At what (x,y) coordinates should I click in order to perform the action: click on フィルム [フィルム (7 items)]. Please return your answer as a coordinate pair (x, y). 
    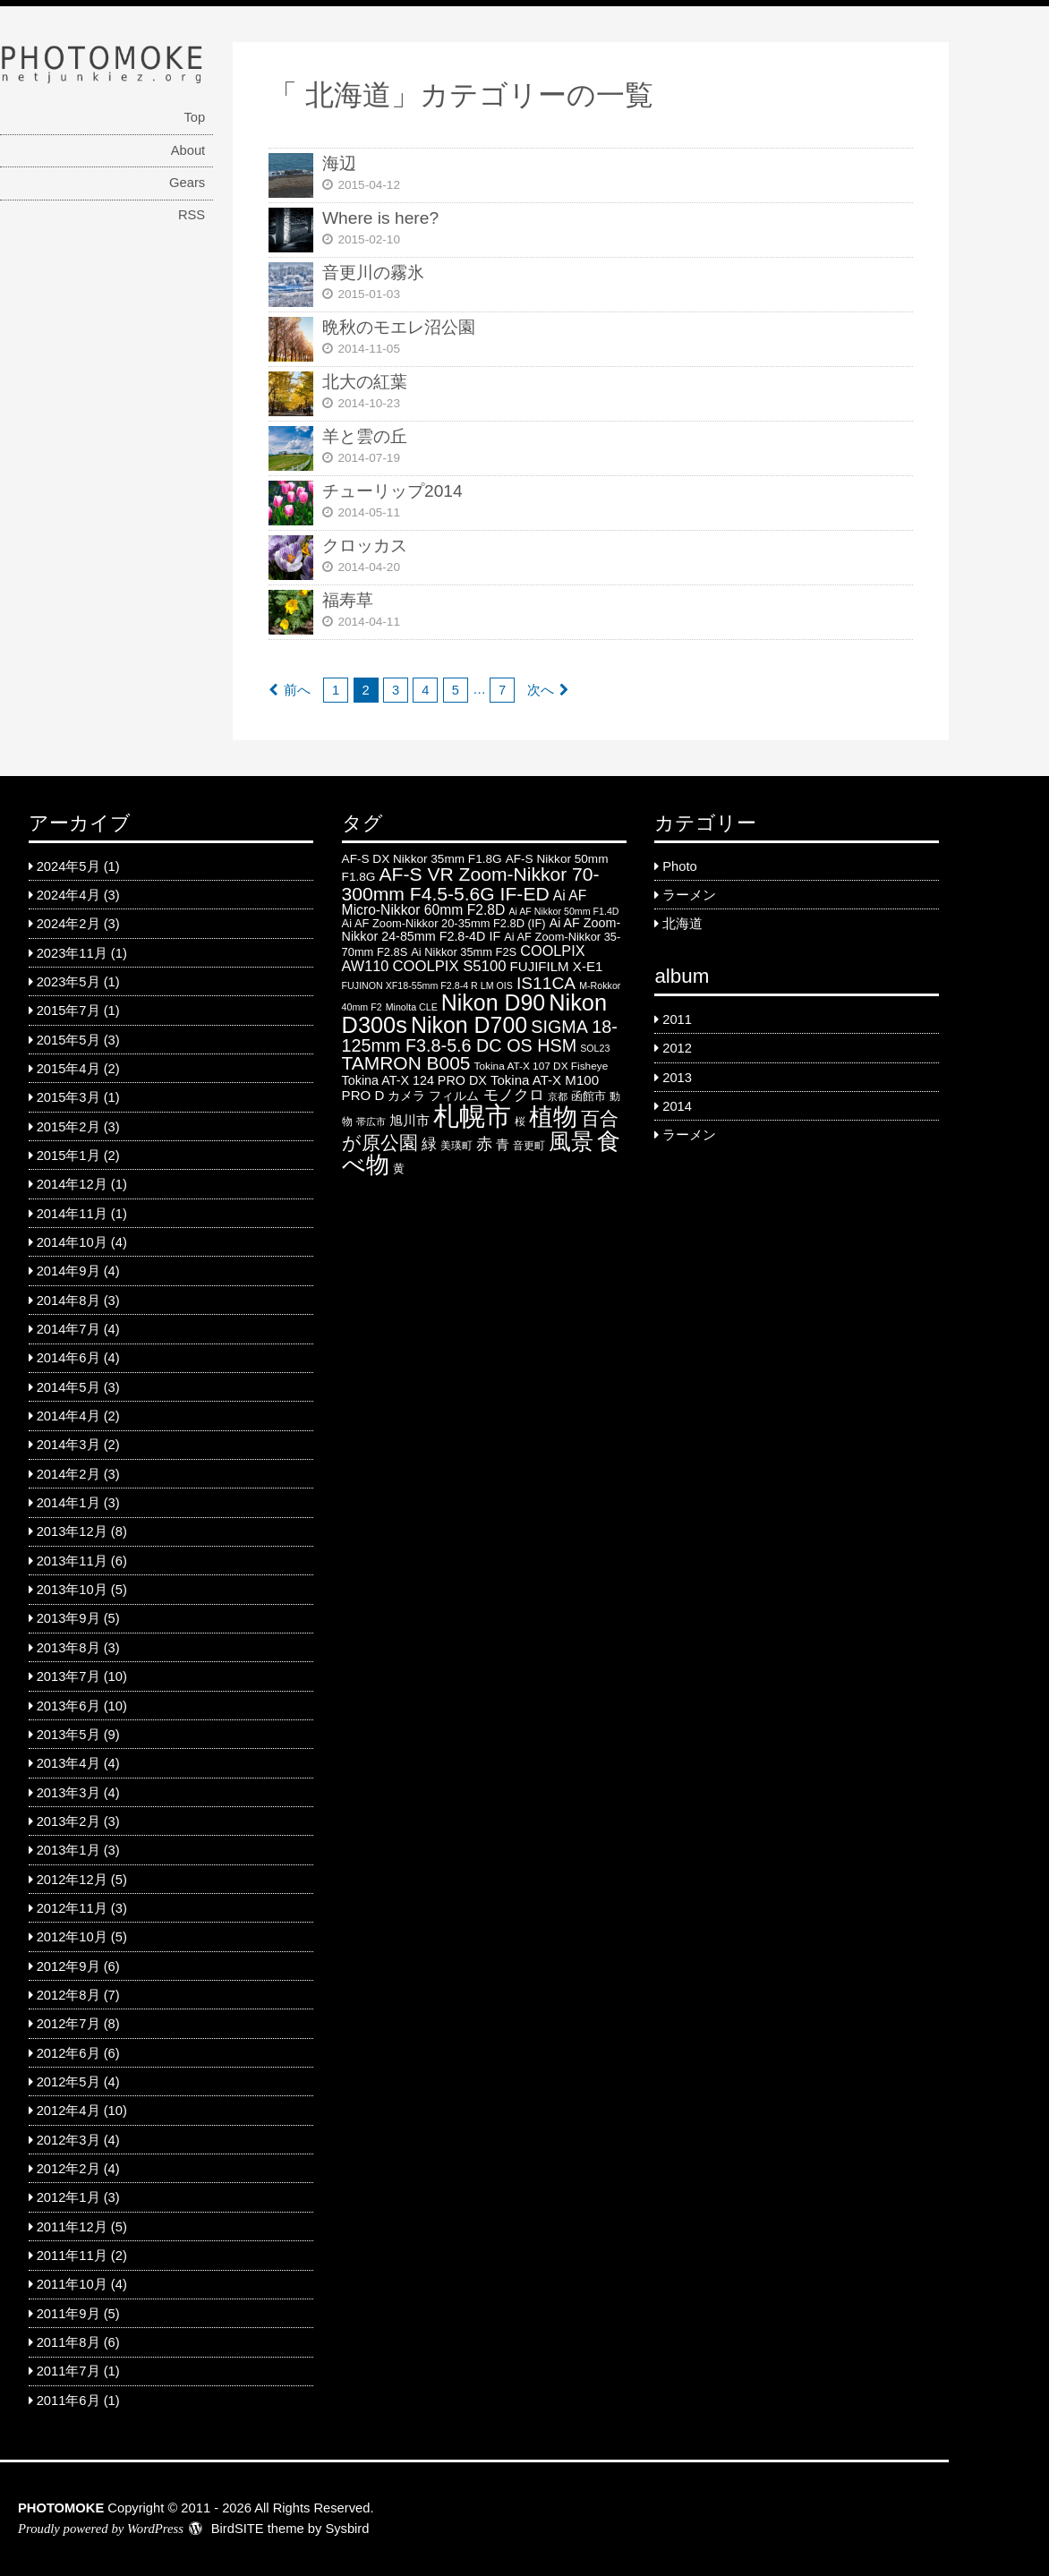
    Looking at the image, I should click on (454, 1096).